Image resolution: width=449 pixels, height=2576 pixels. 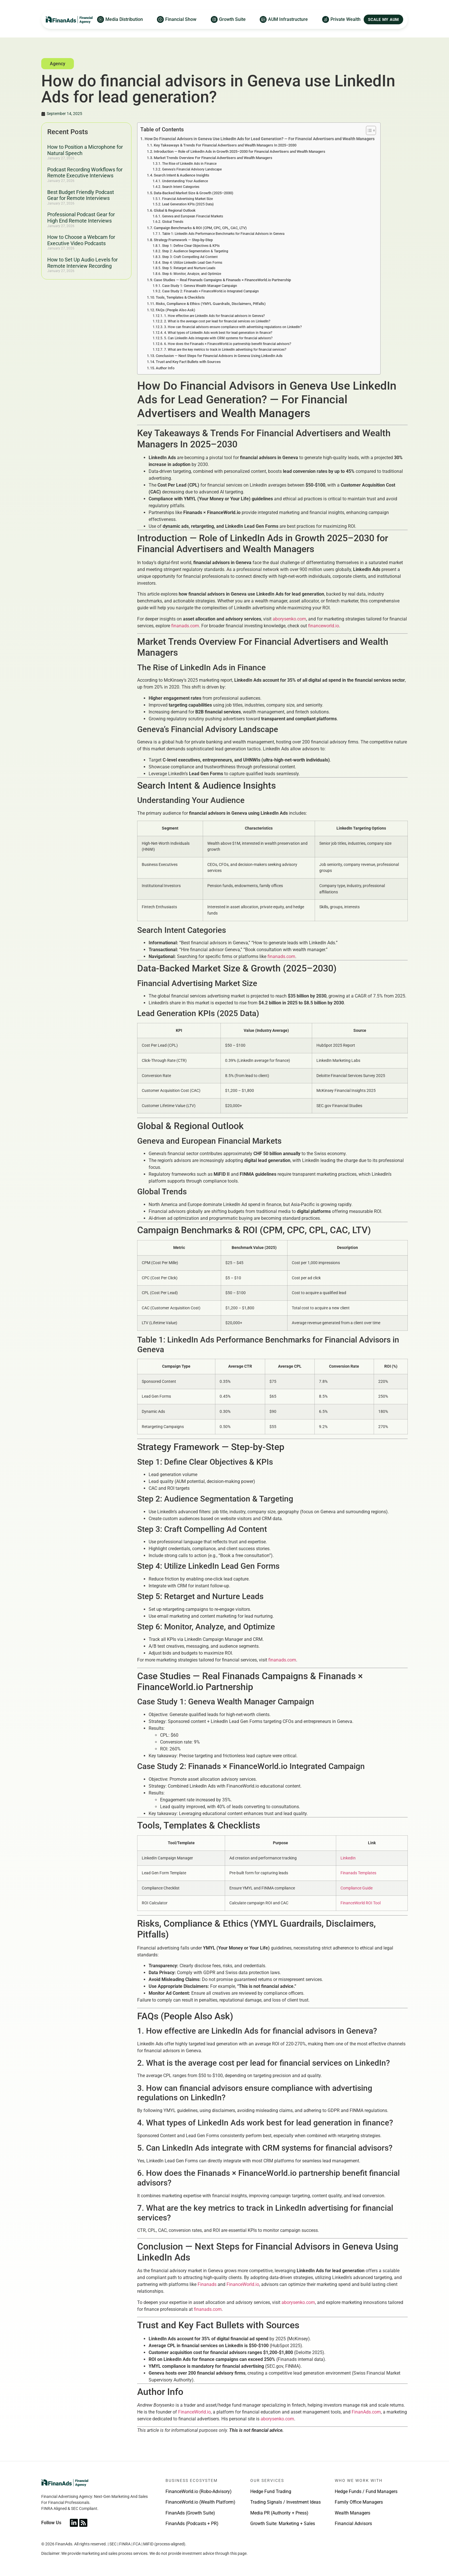 I want to click on Growth Suite: Marketing + Sales, so click(x=282, y=2523).